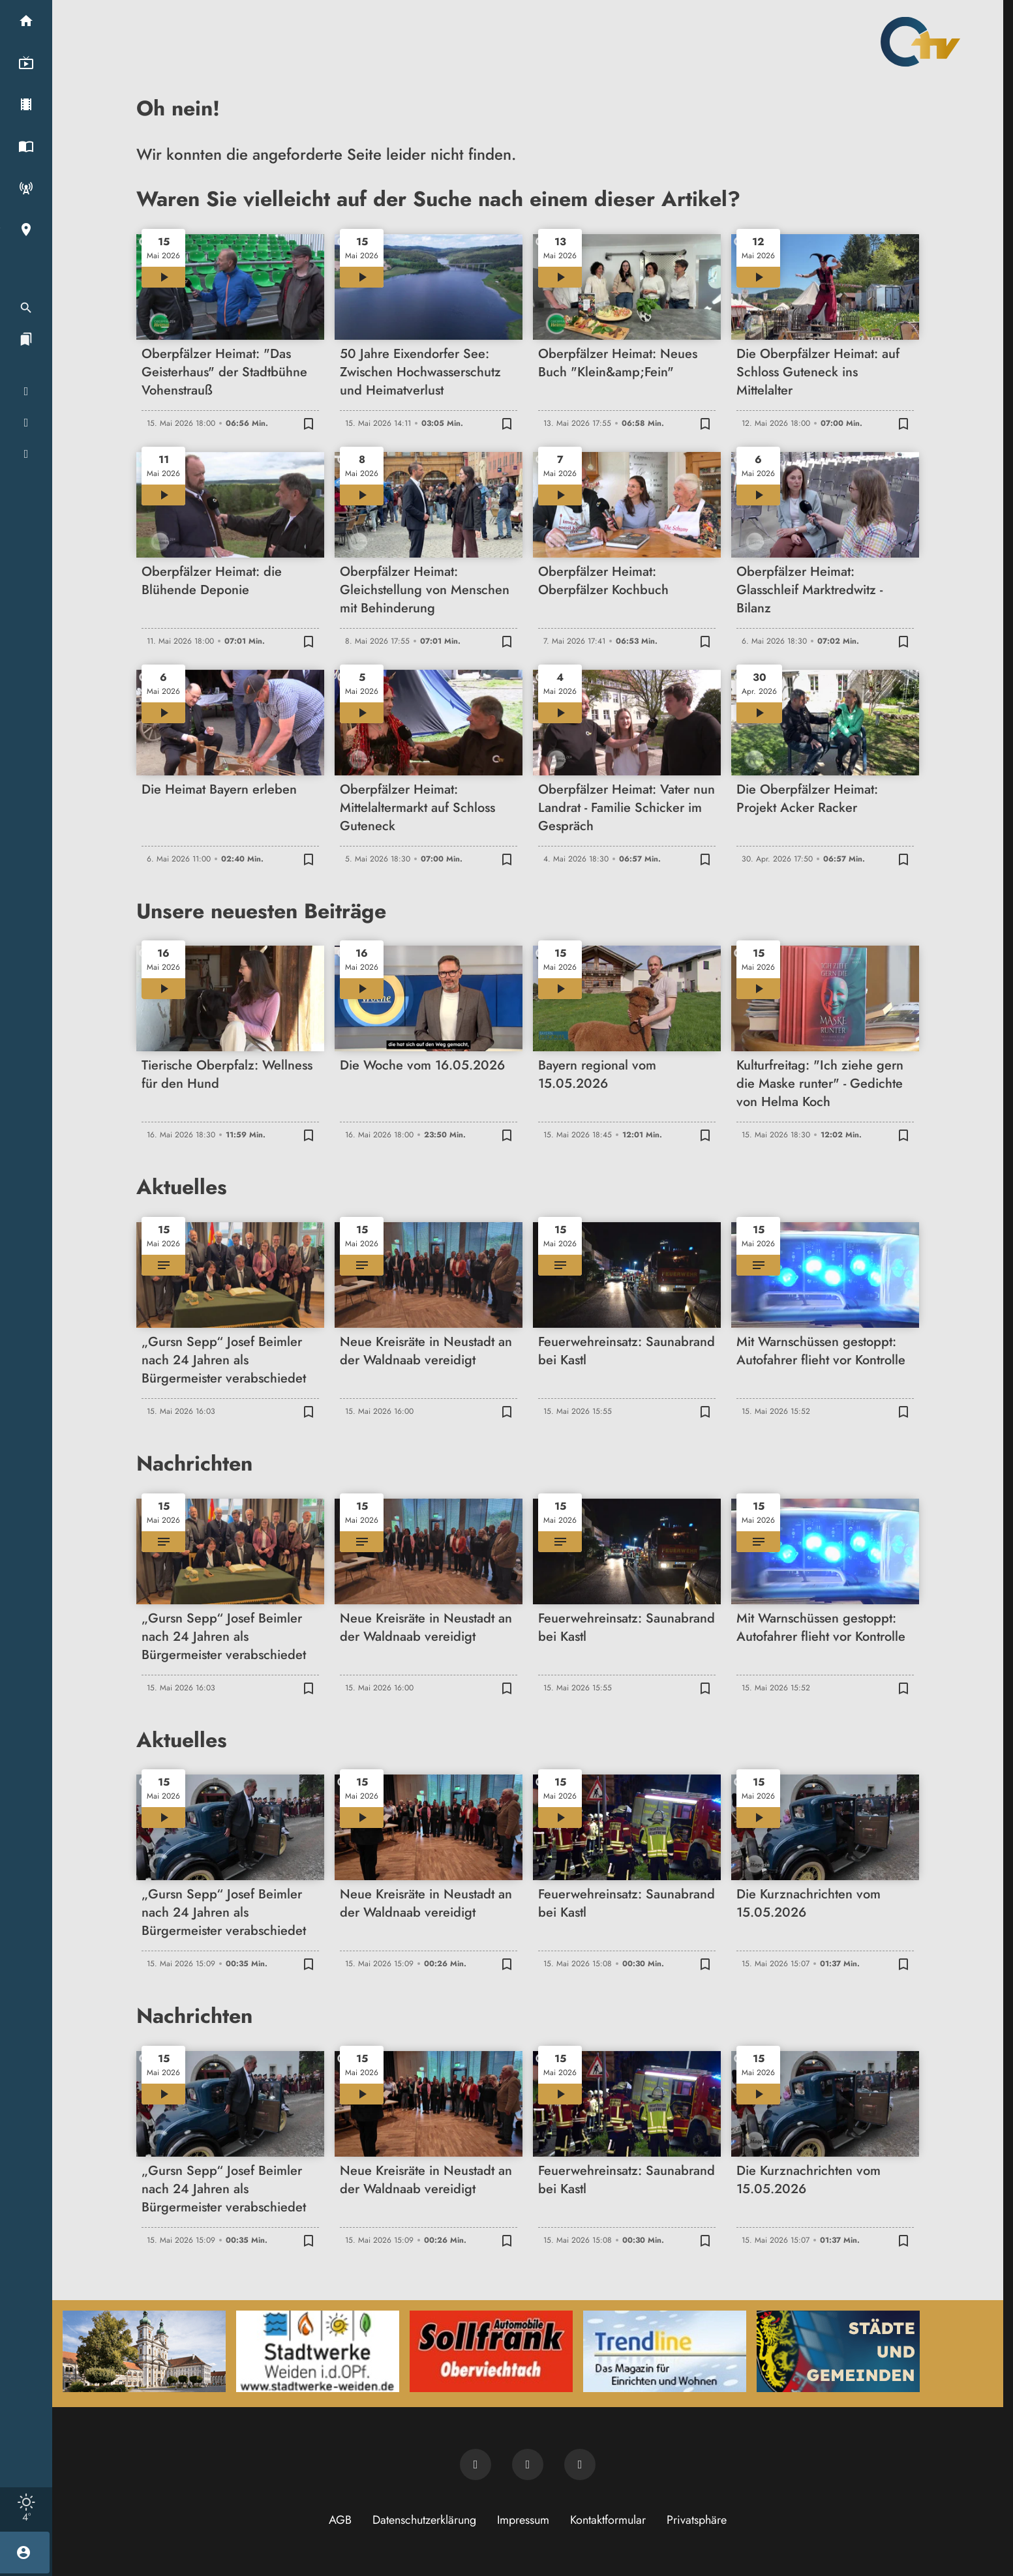 This screenshot has width=1013, height=2576. I want to click on [Zur Merkliste hinzufügen], so click(308, 423).